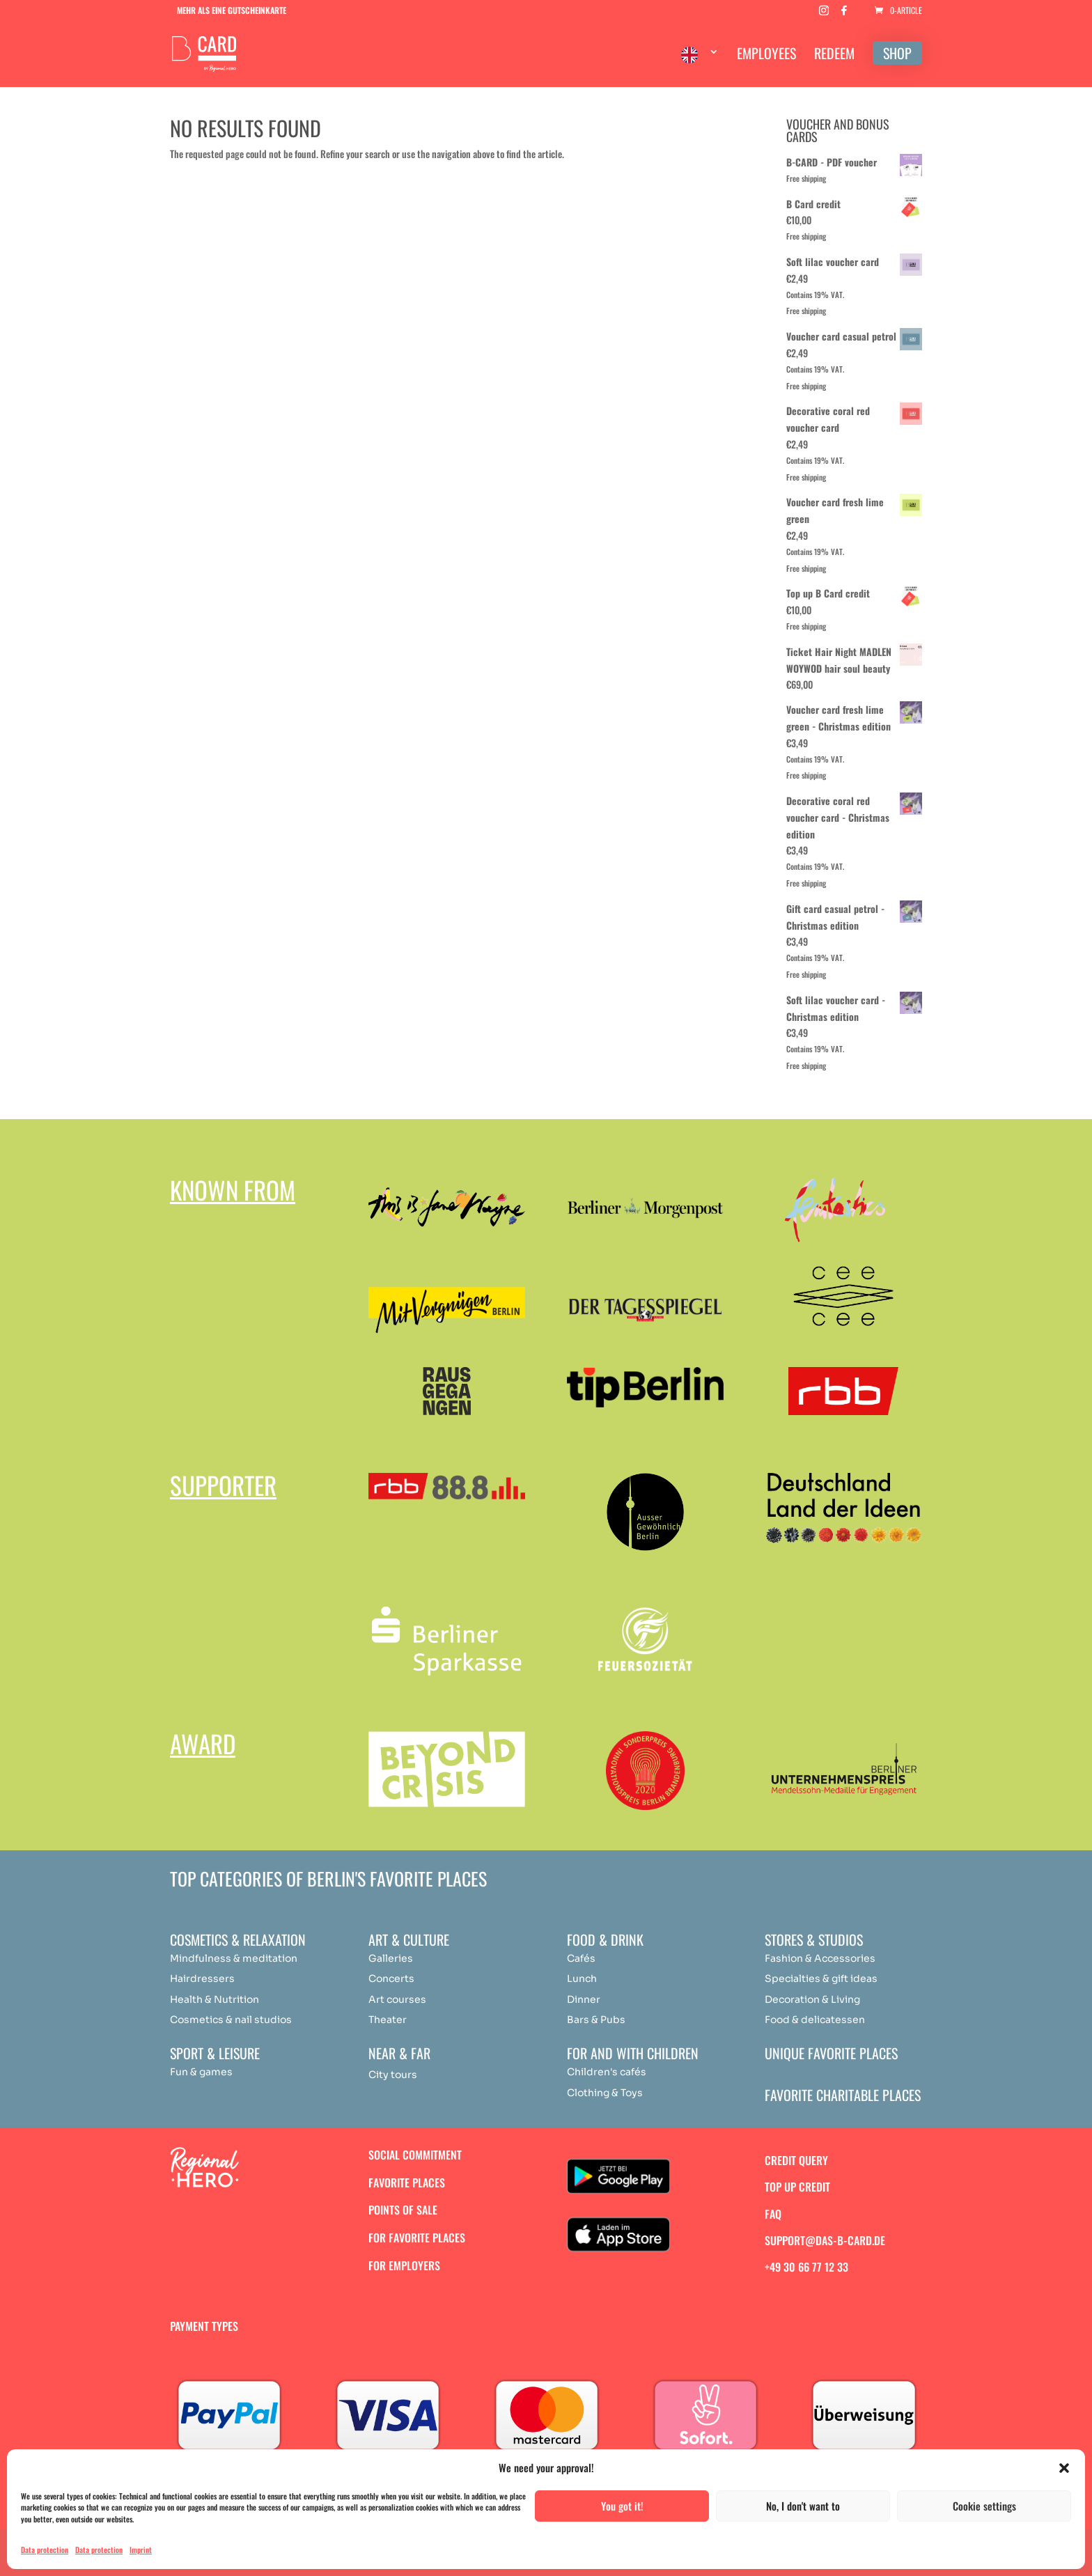 The width and height of the screenshot is (1092, 2576). I want to click on For favorite places, so click(416, 2237).